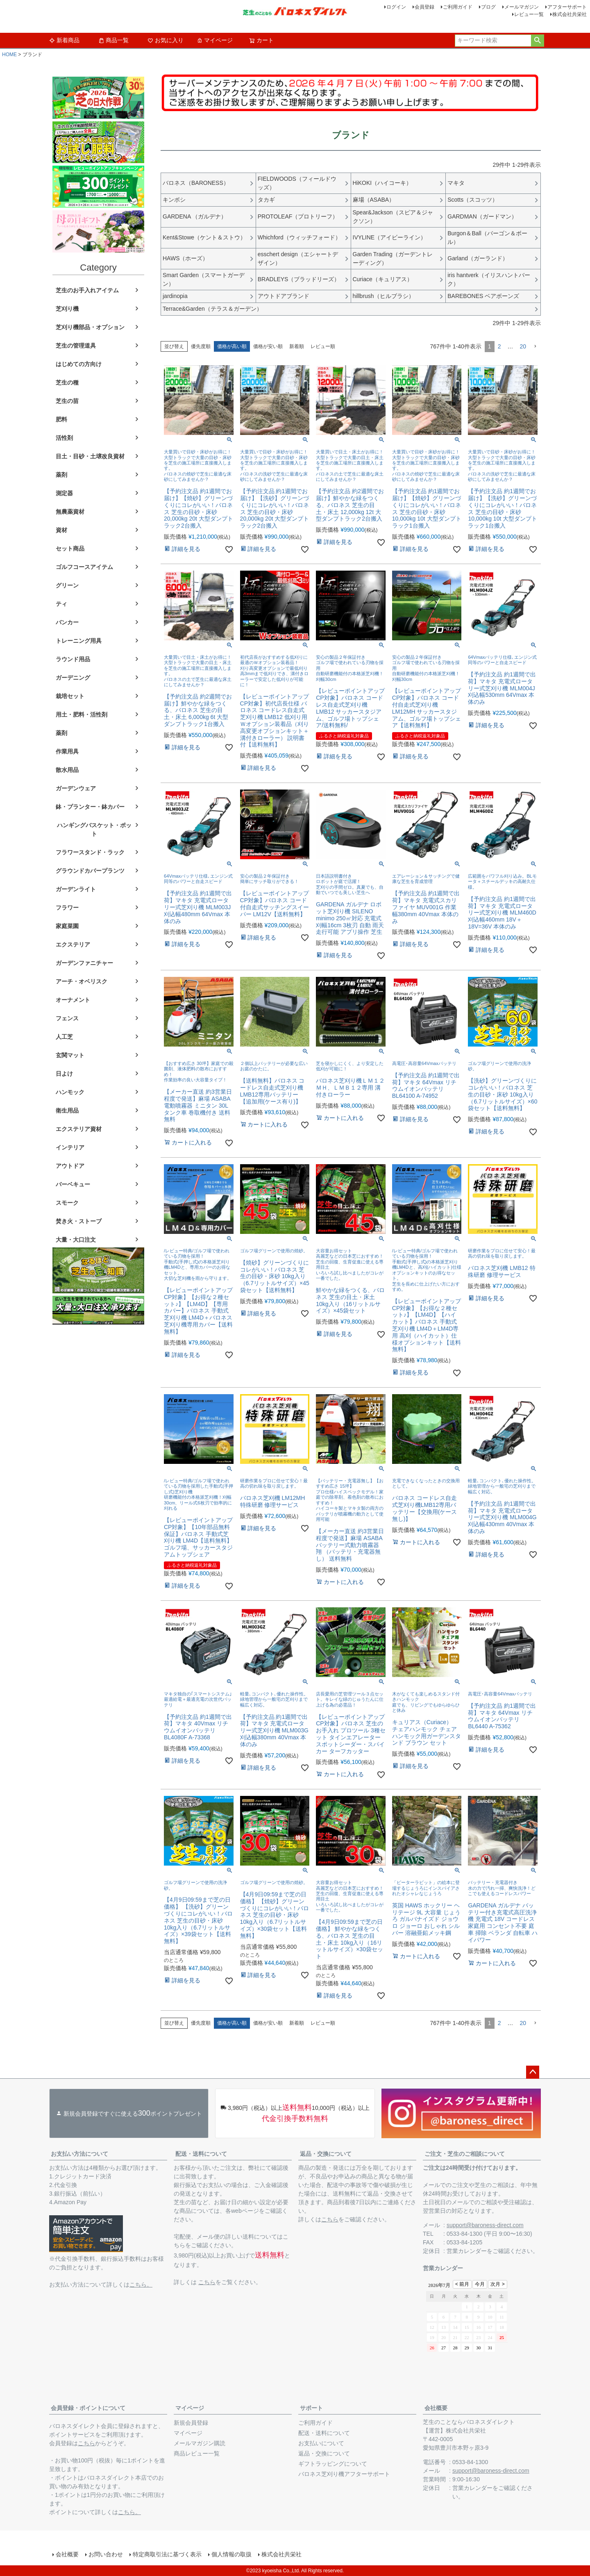 This screenshot has height=2576, width=590. I want to click on 20 [button], so click(523, 346).